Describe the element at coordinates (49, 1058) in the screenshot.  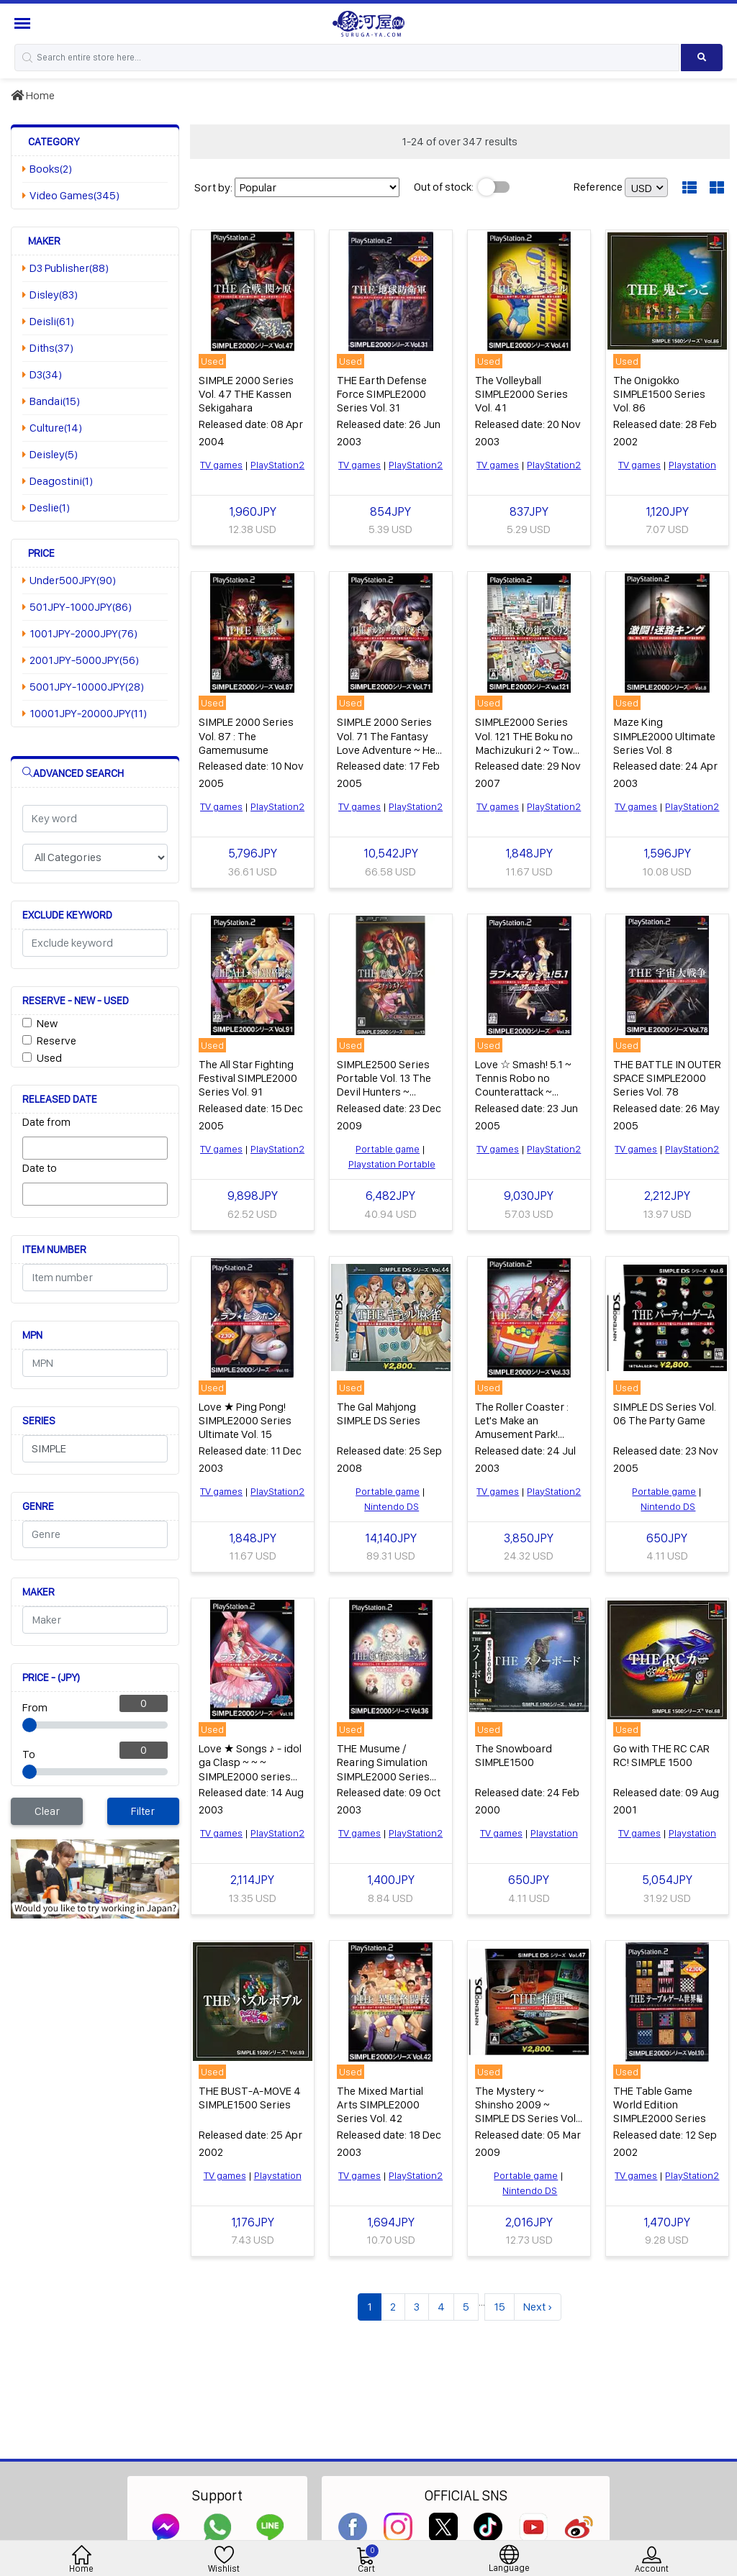
I see `Used` at that location.